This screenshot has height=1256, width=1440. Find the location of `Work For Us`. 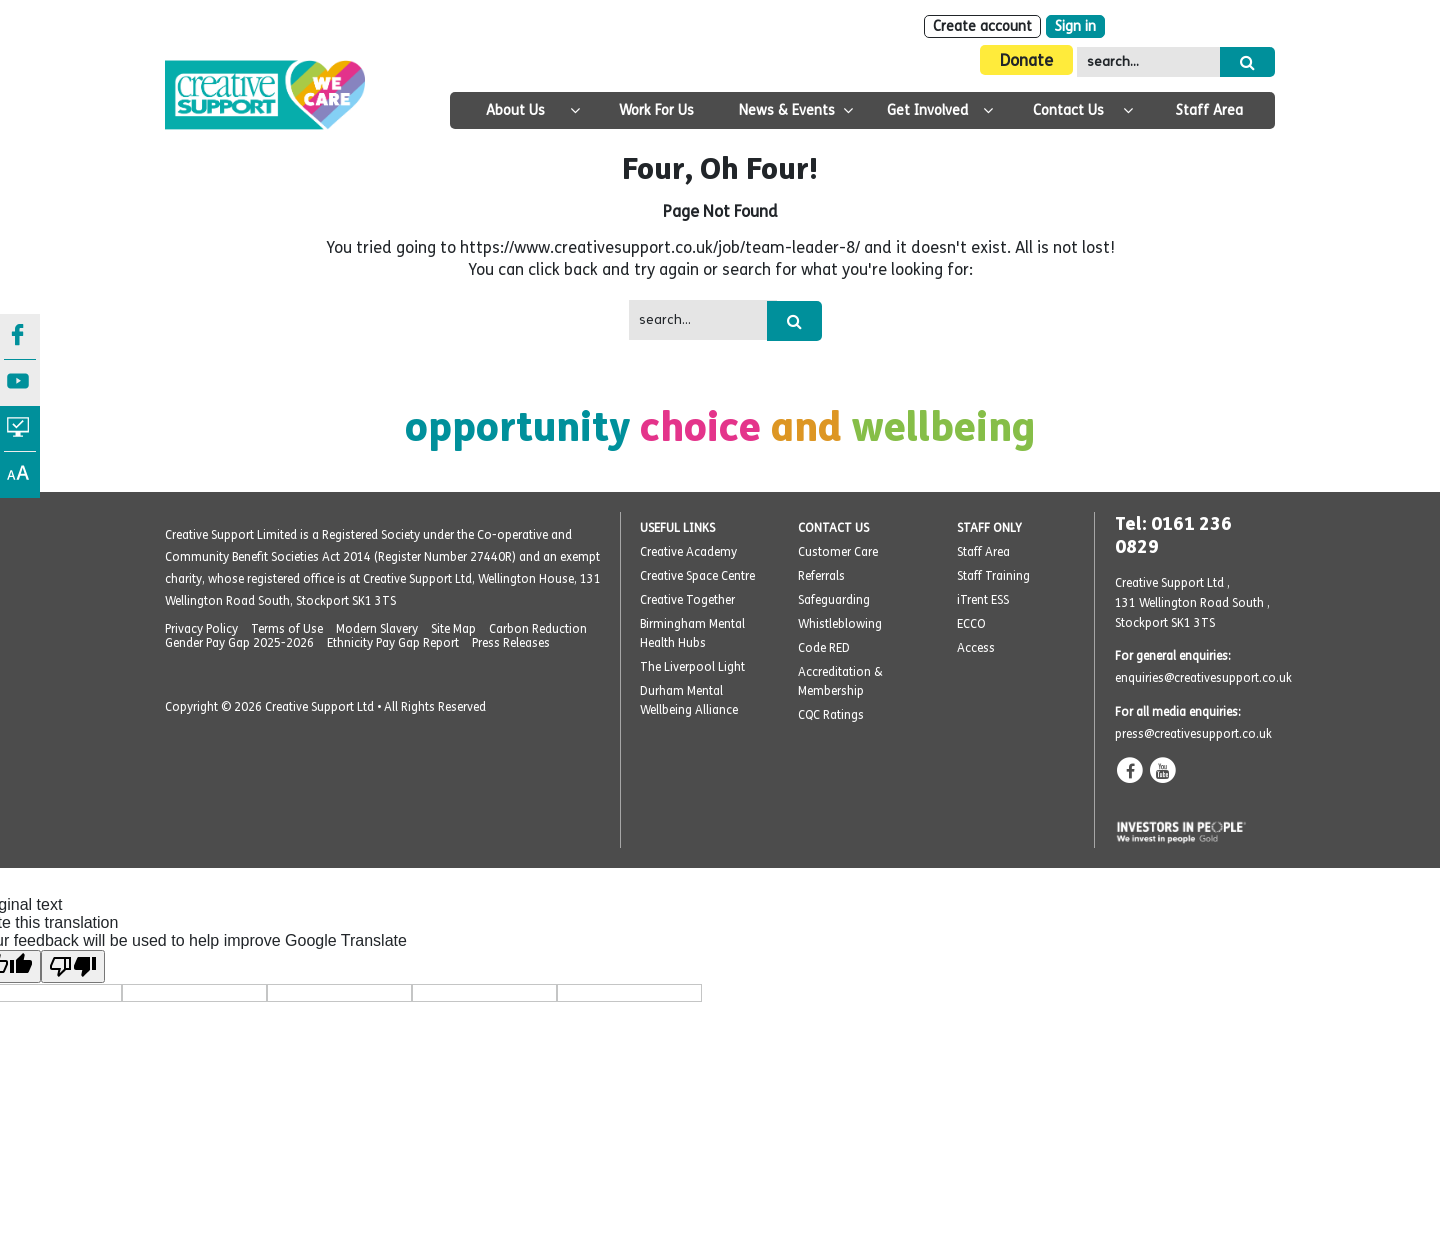

Work For Us is located at coordinates (656, 110).